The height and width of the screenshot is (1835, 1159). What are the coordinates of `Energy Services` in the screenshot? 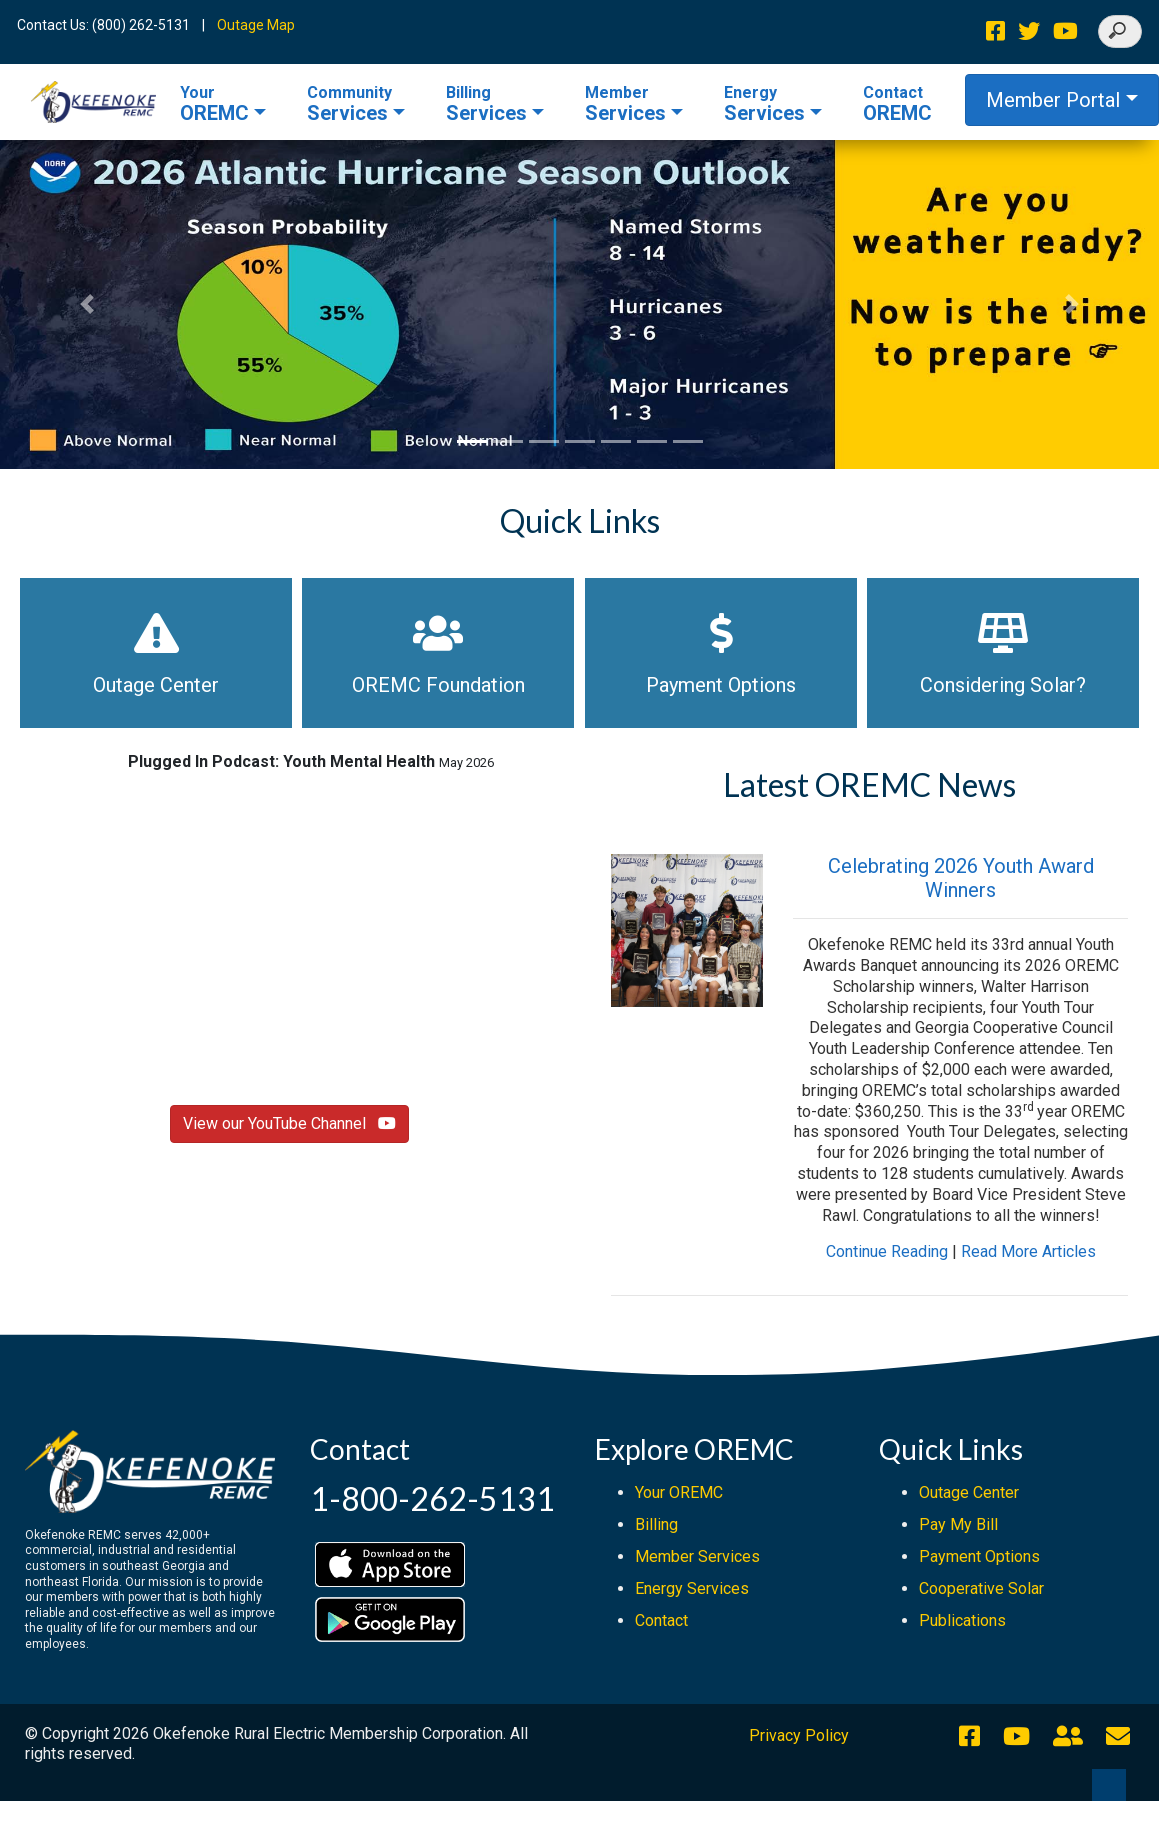 It's located at (692, 1588).